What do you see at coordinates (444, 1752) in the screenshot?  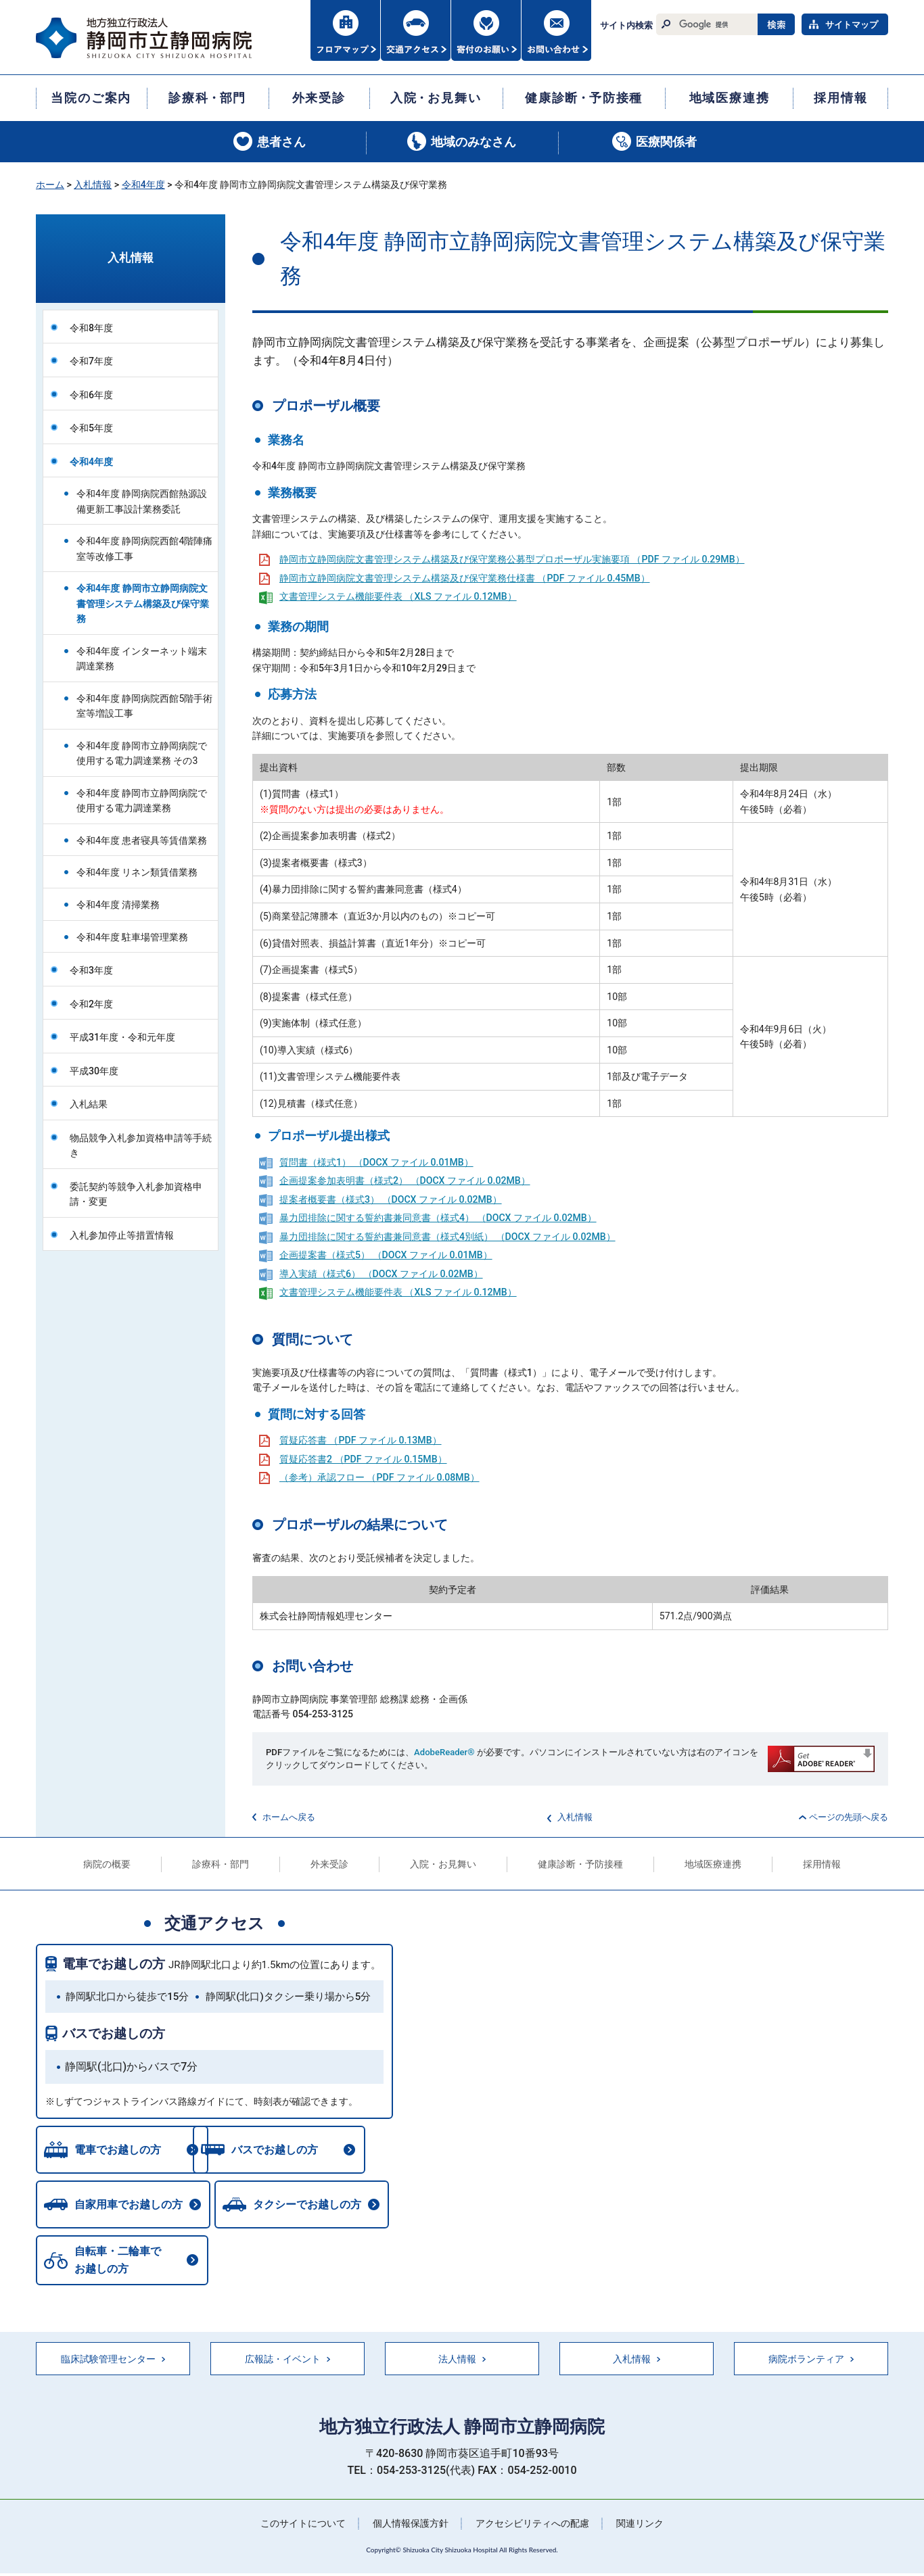 I see `AdobeReader®` at bounding box center [444, 1752].